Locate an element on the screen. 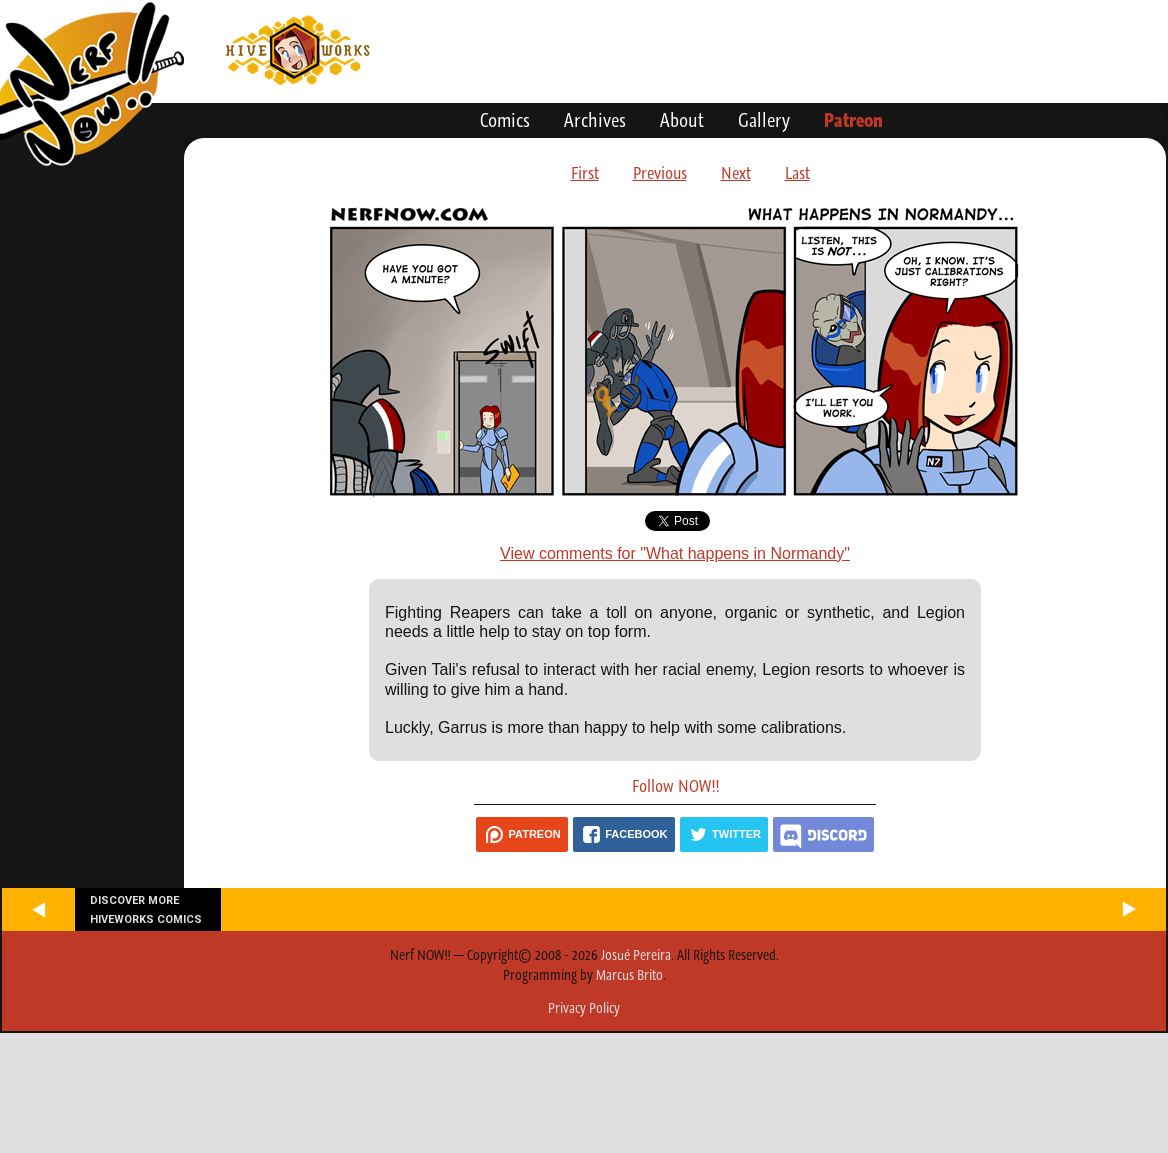 The image size is (1168, 1153). About is located at coordinates (682, 120).